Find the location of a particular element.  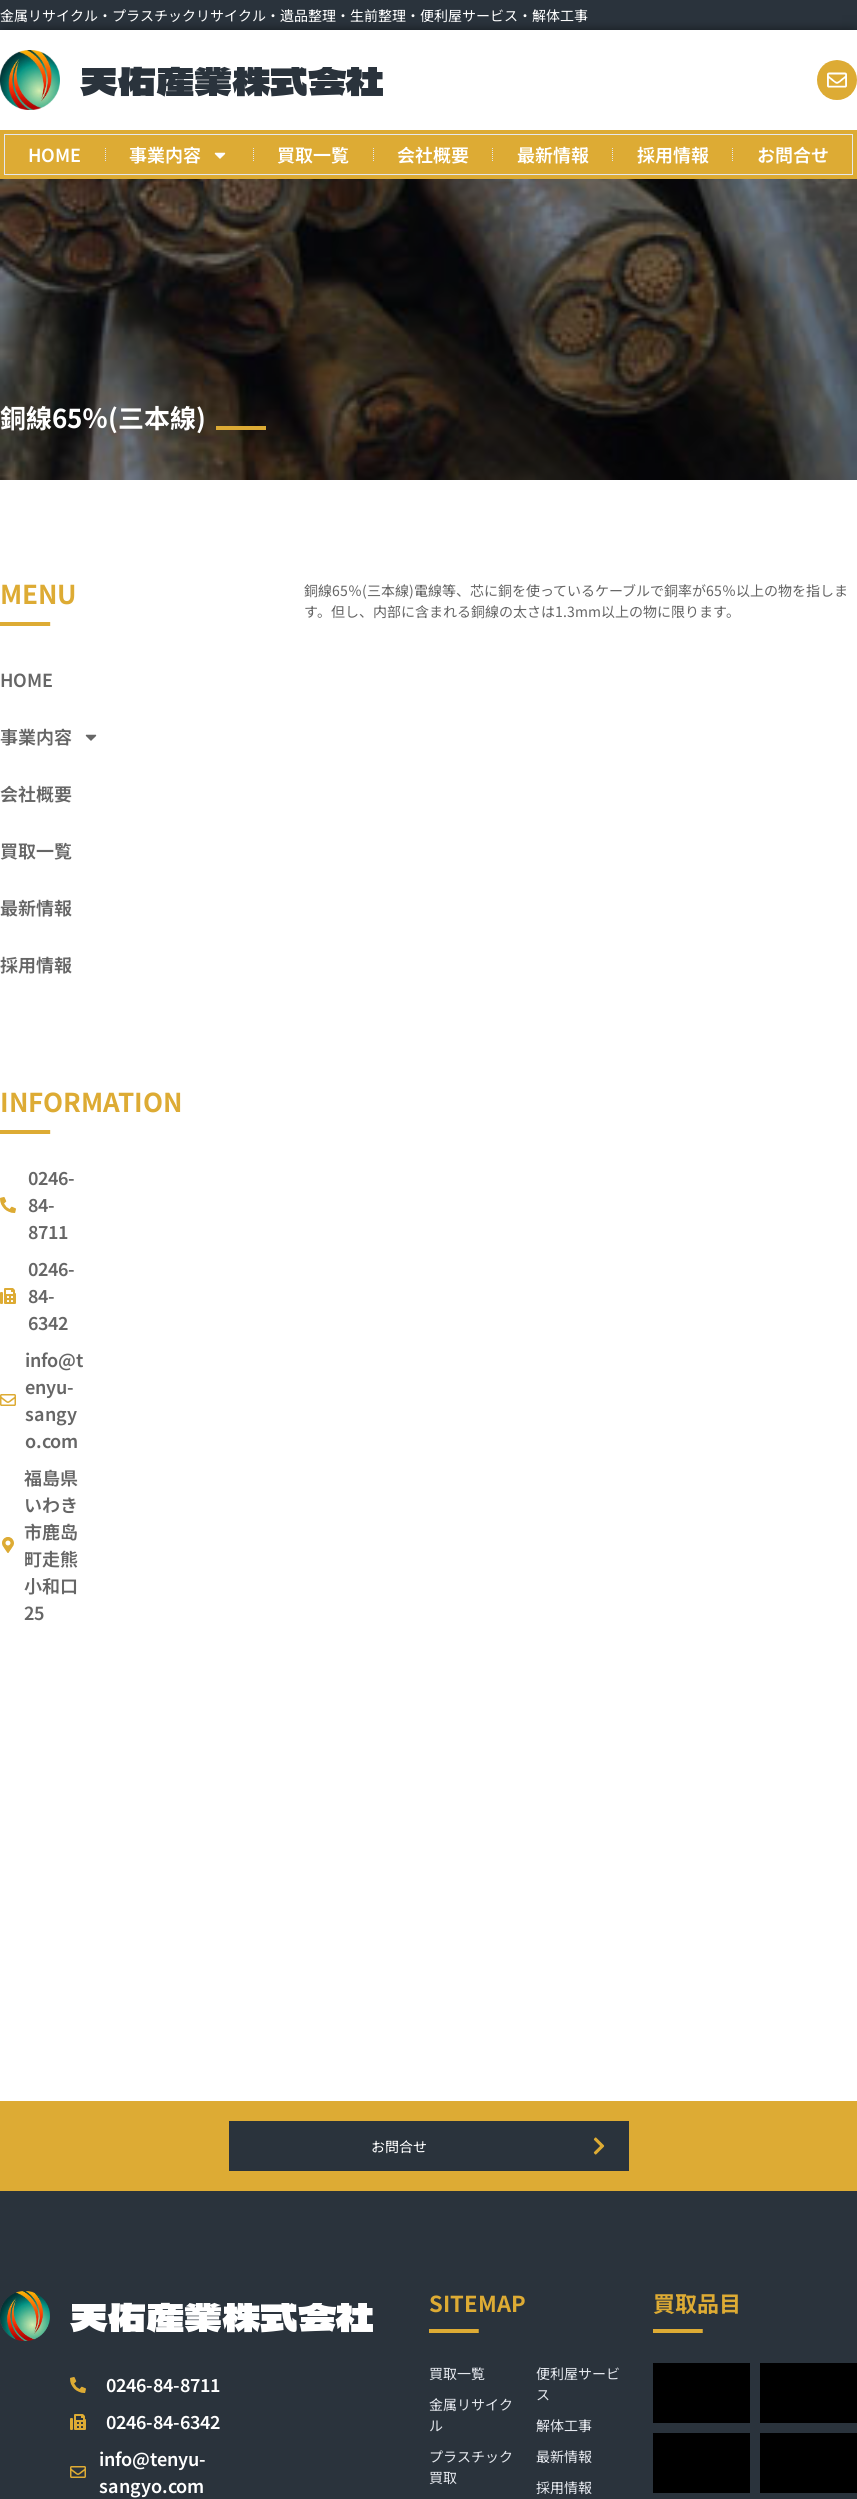

金属リサイクル is located at coordinates (471, 2414).